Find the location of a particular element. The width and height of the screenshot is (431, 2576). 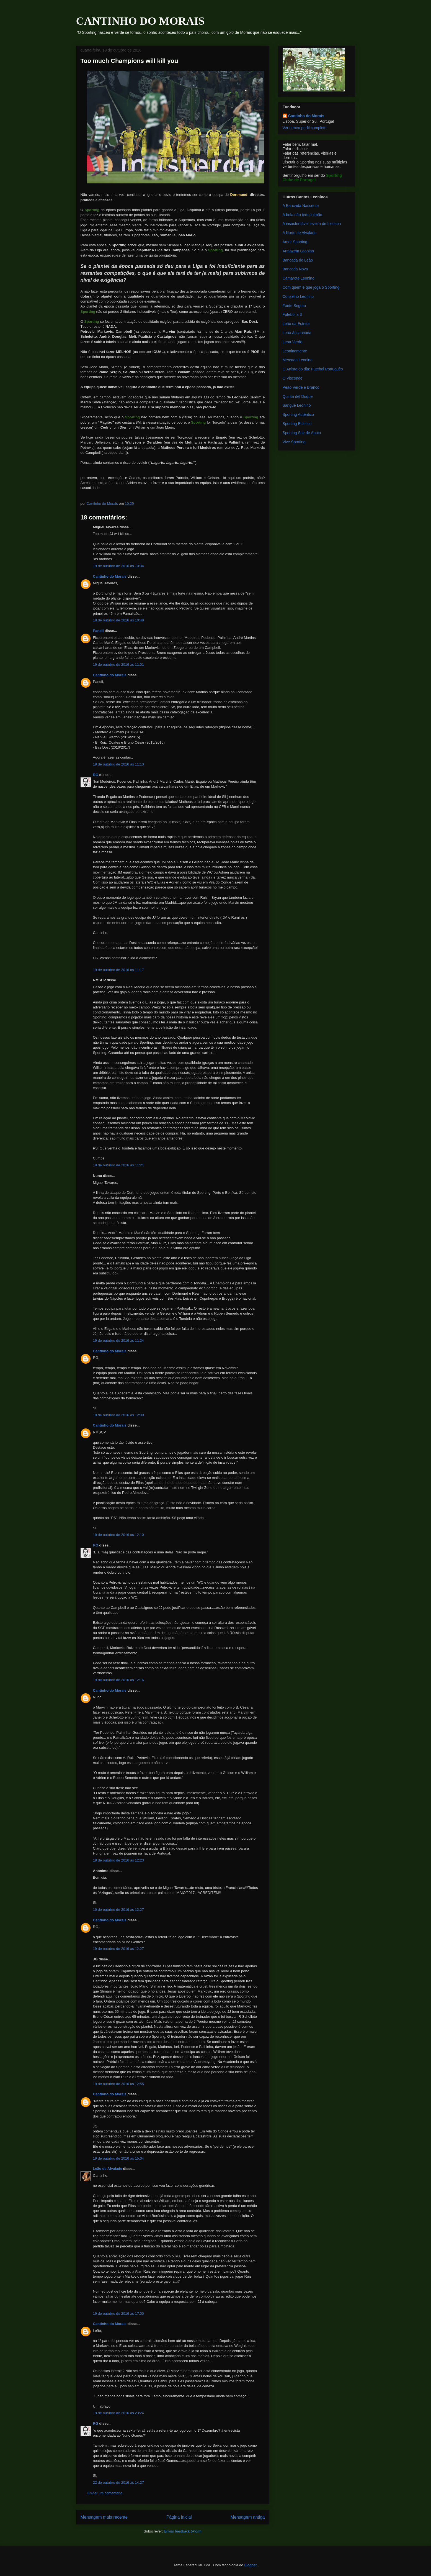

Enviar feedback (Atom) is located at coordinates (183, 2531).